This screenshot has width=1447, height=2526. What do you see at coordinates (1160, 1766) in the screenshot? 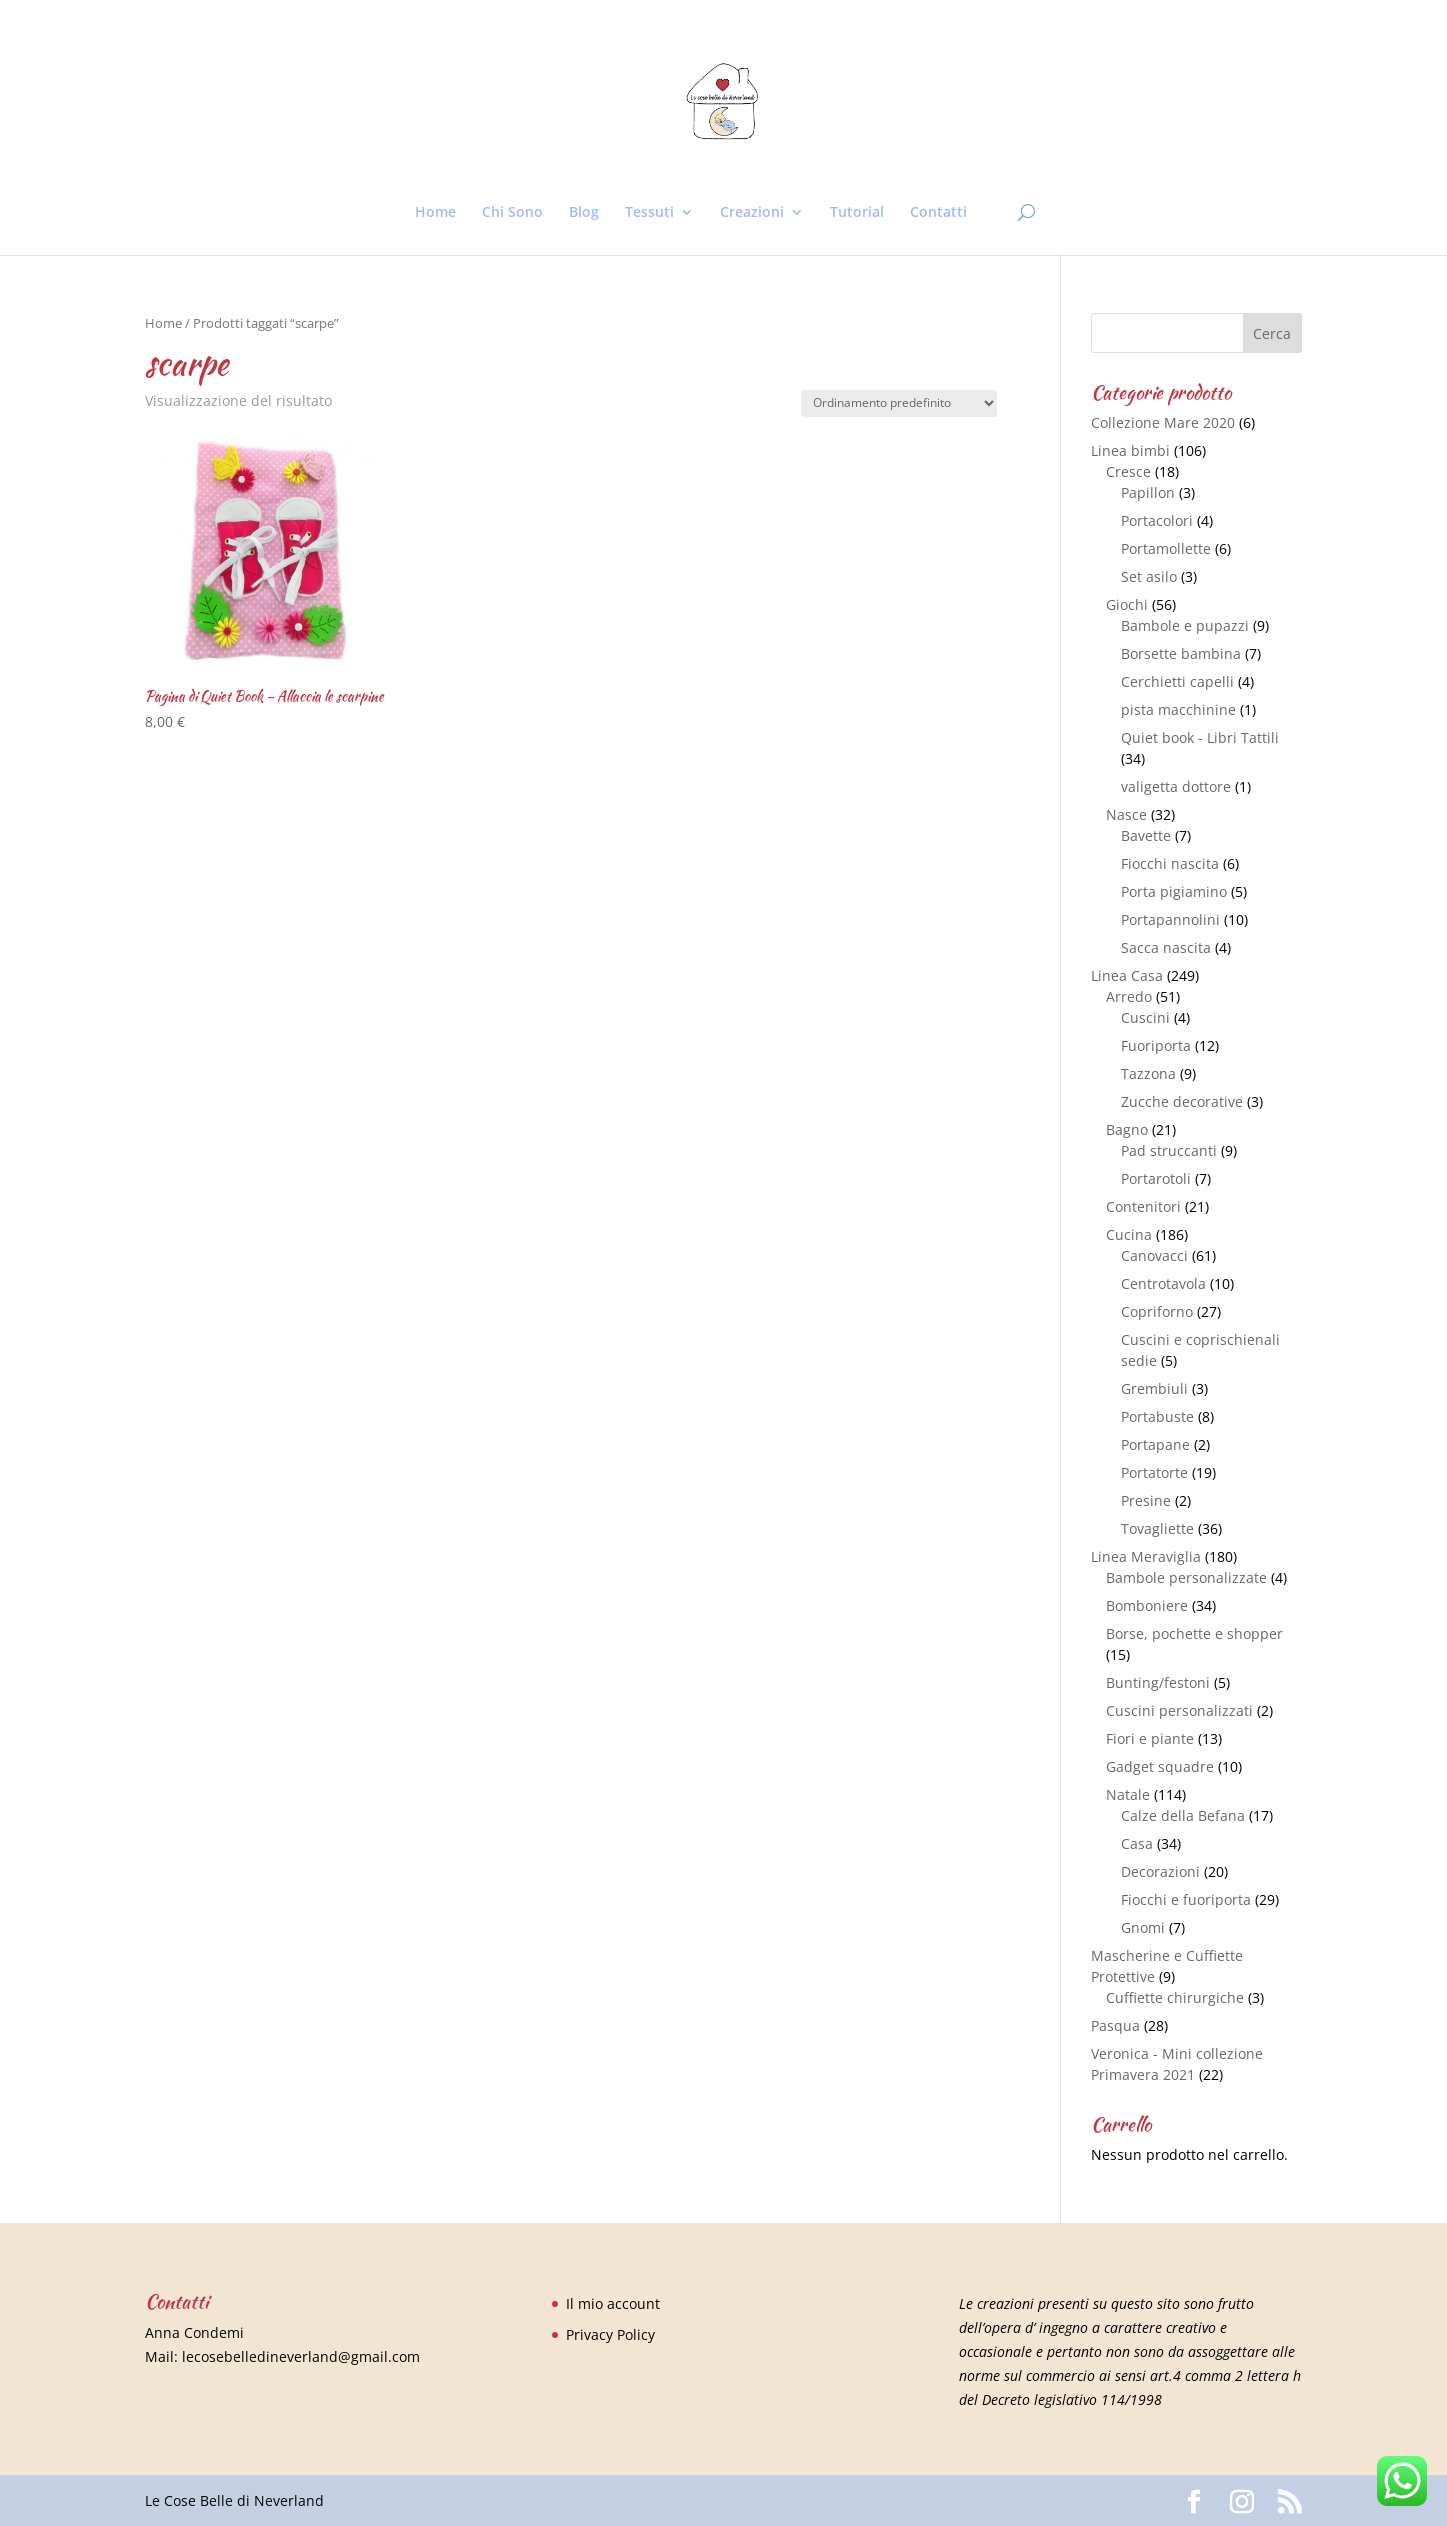
I see `Gadget squadre` at bounding box center [1160, 1766].